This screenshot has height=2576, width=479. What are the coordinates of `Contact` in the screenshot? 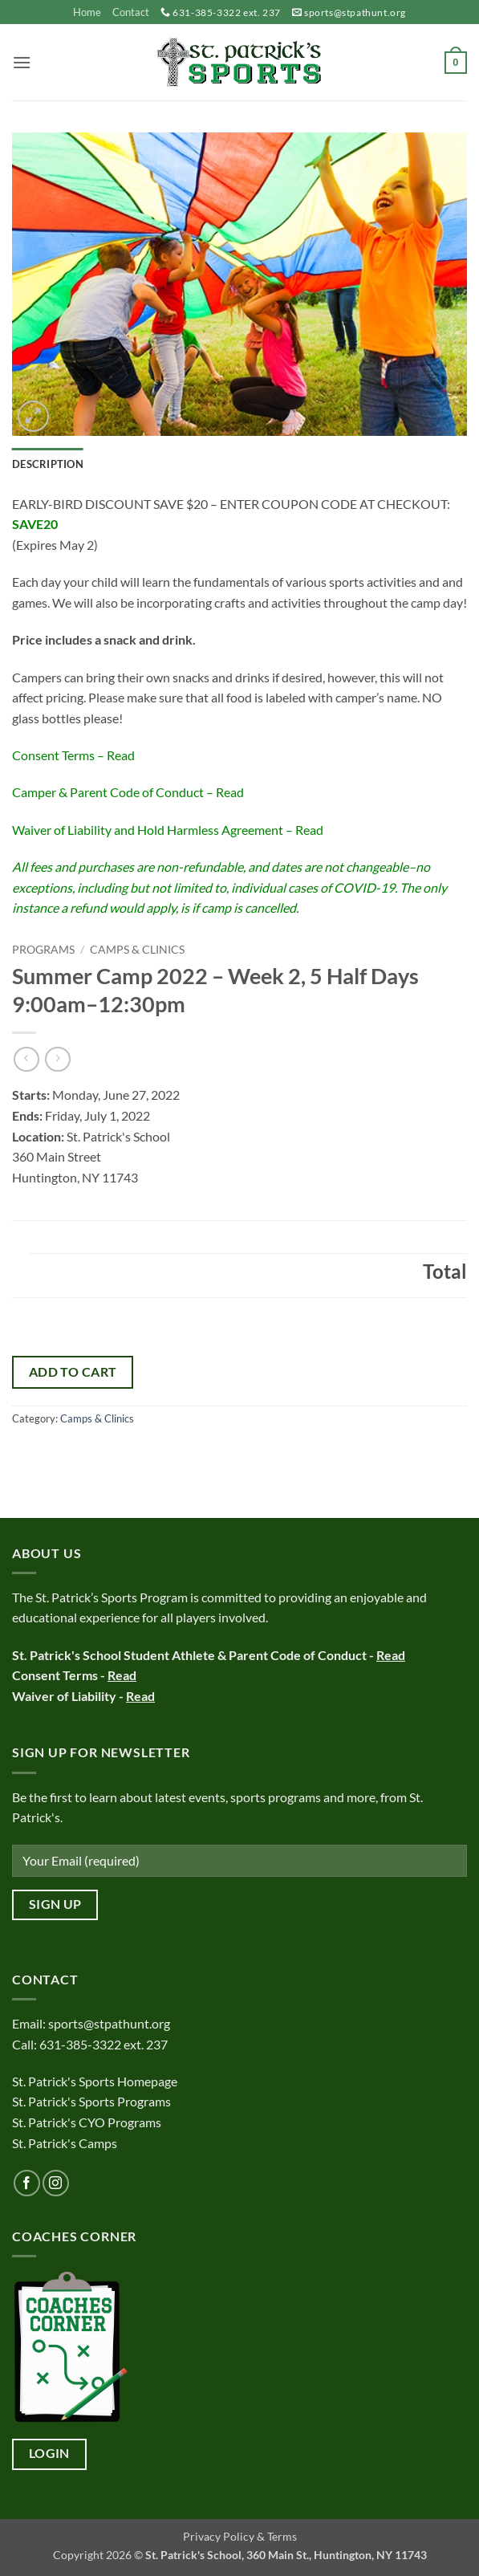 It's located at (130, 12).